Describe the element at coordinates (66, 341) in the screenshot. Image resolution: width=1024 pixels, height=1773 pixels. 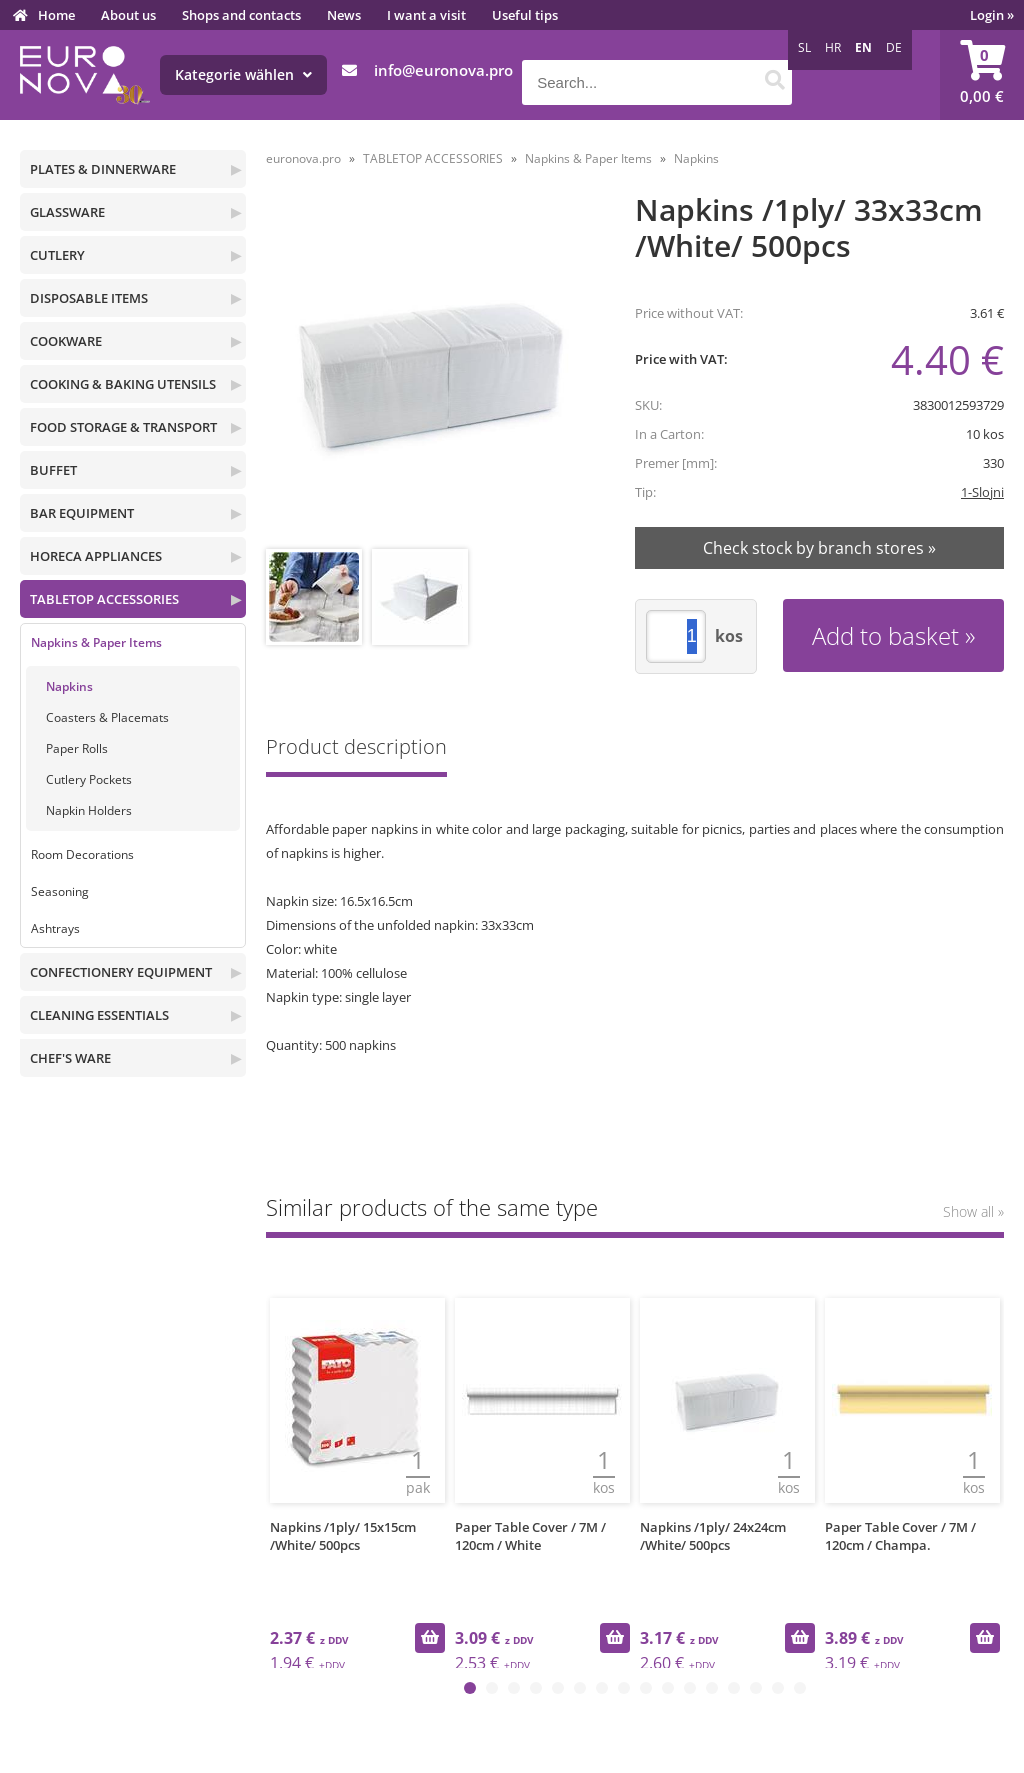
I see `COOKWARE` at that location.